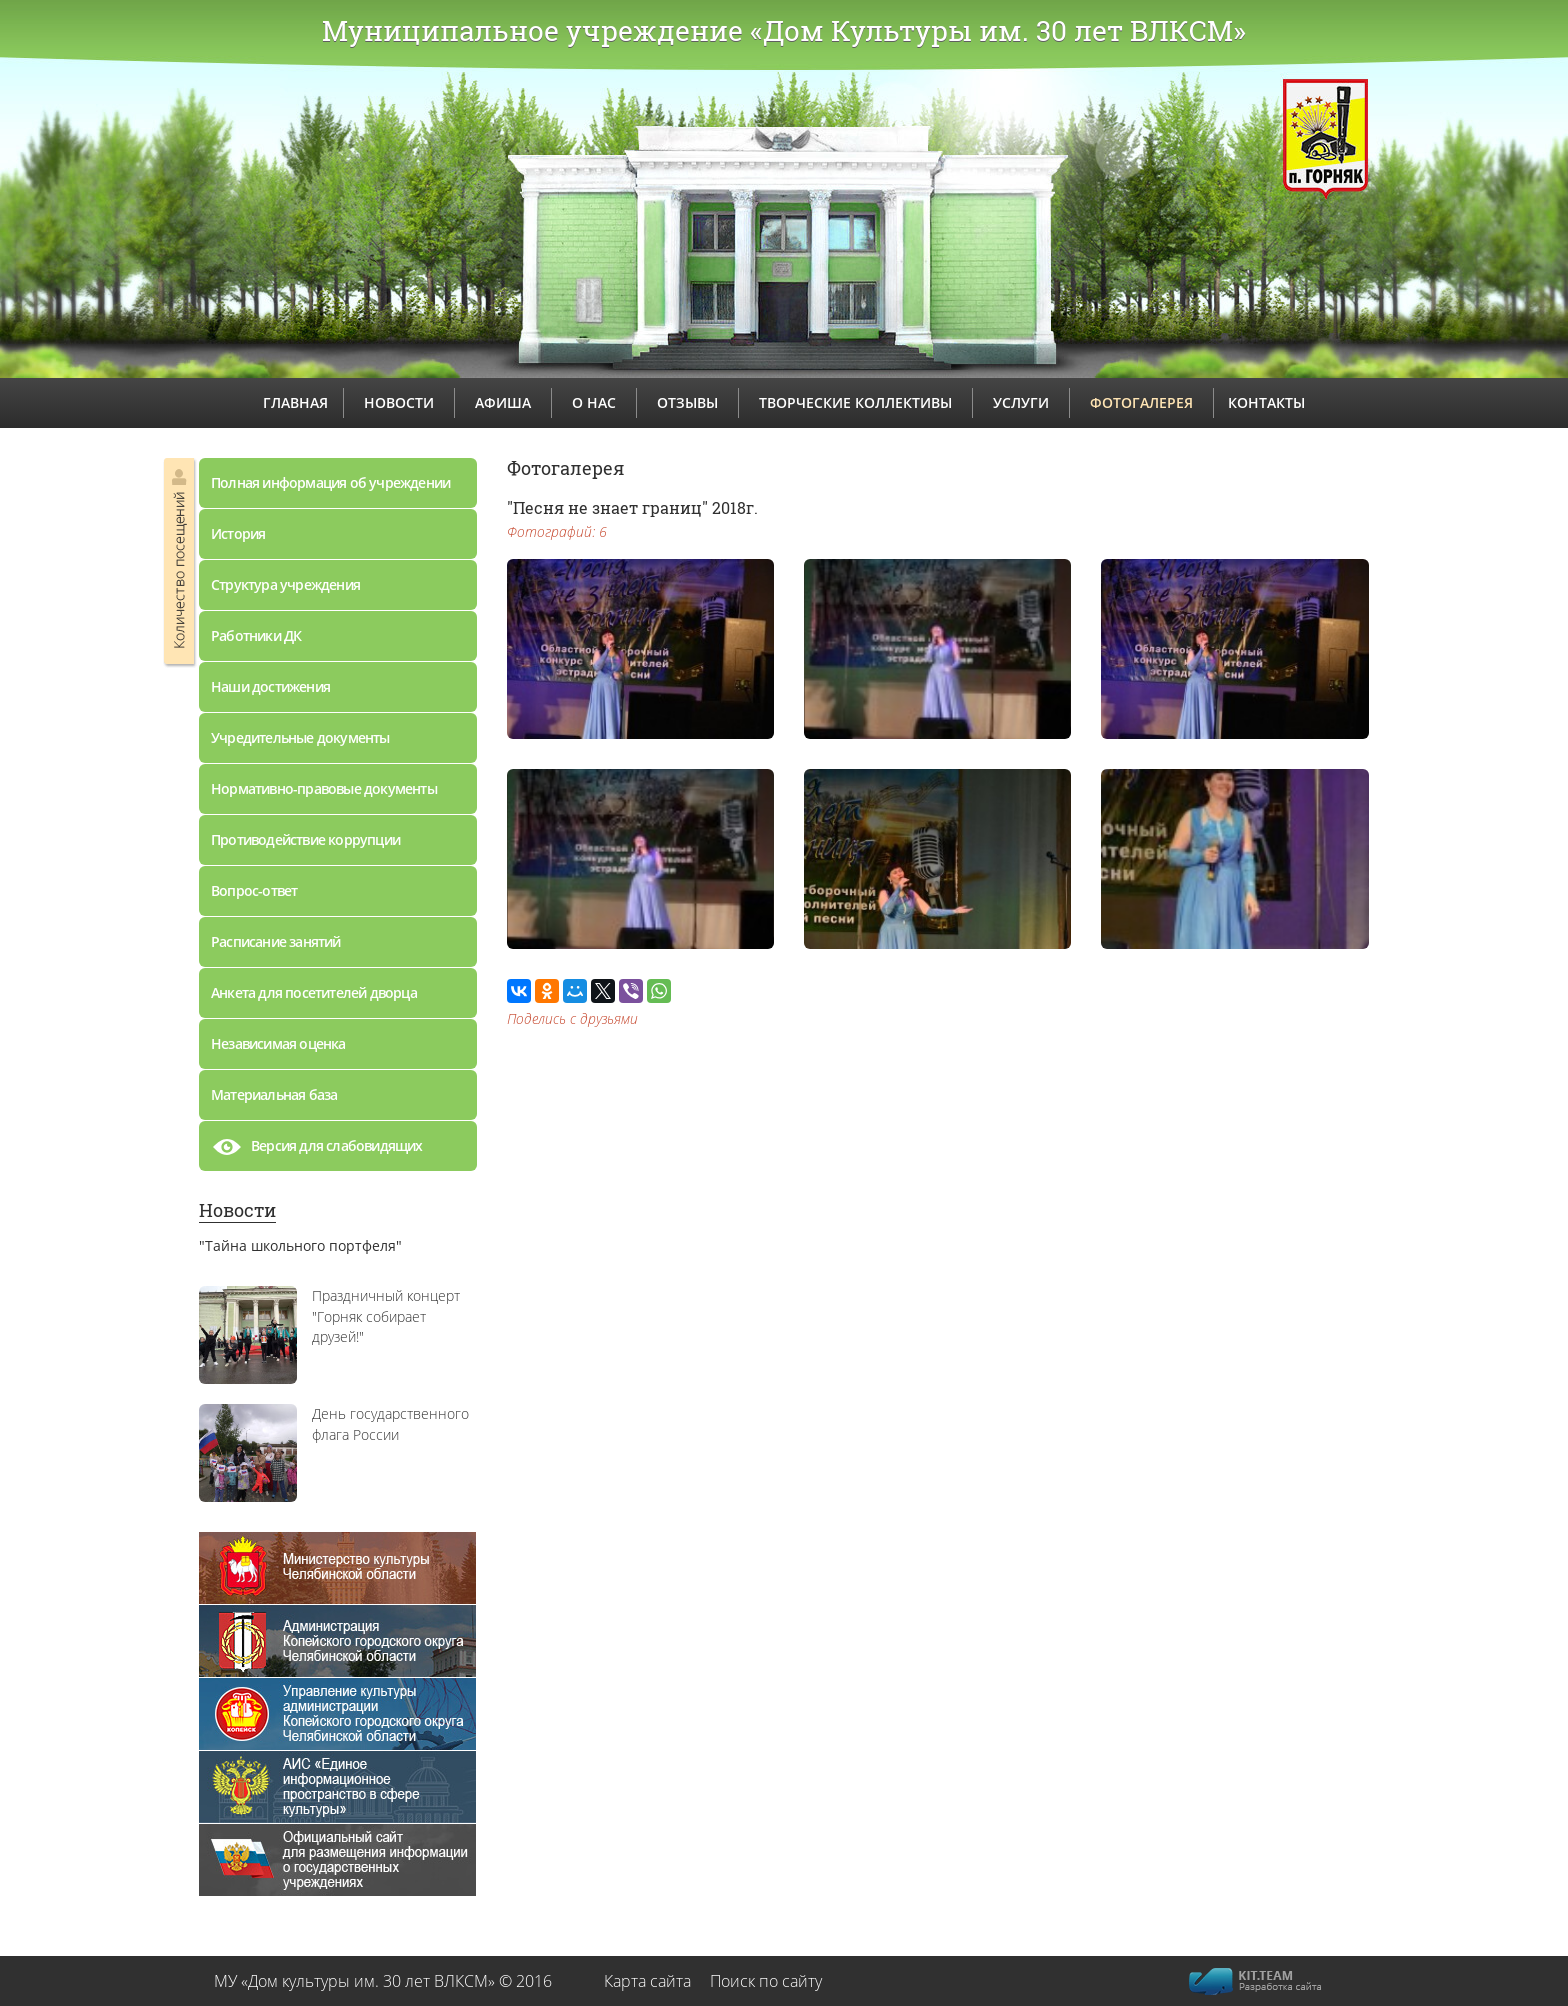 This screenshot has height=2006, width=1568. What do you see at coordinates (330, 482) in the screenshot?
I see `Полная информация об учреждении` at bounding box center [330, 482].